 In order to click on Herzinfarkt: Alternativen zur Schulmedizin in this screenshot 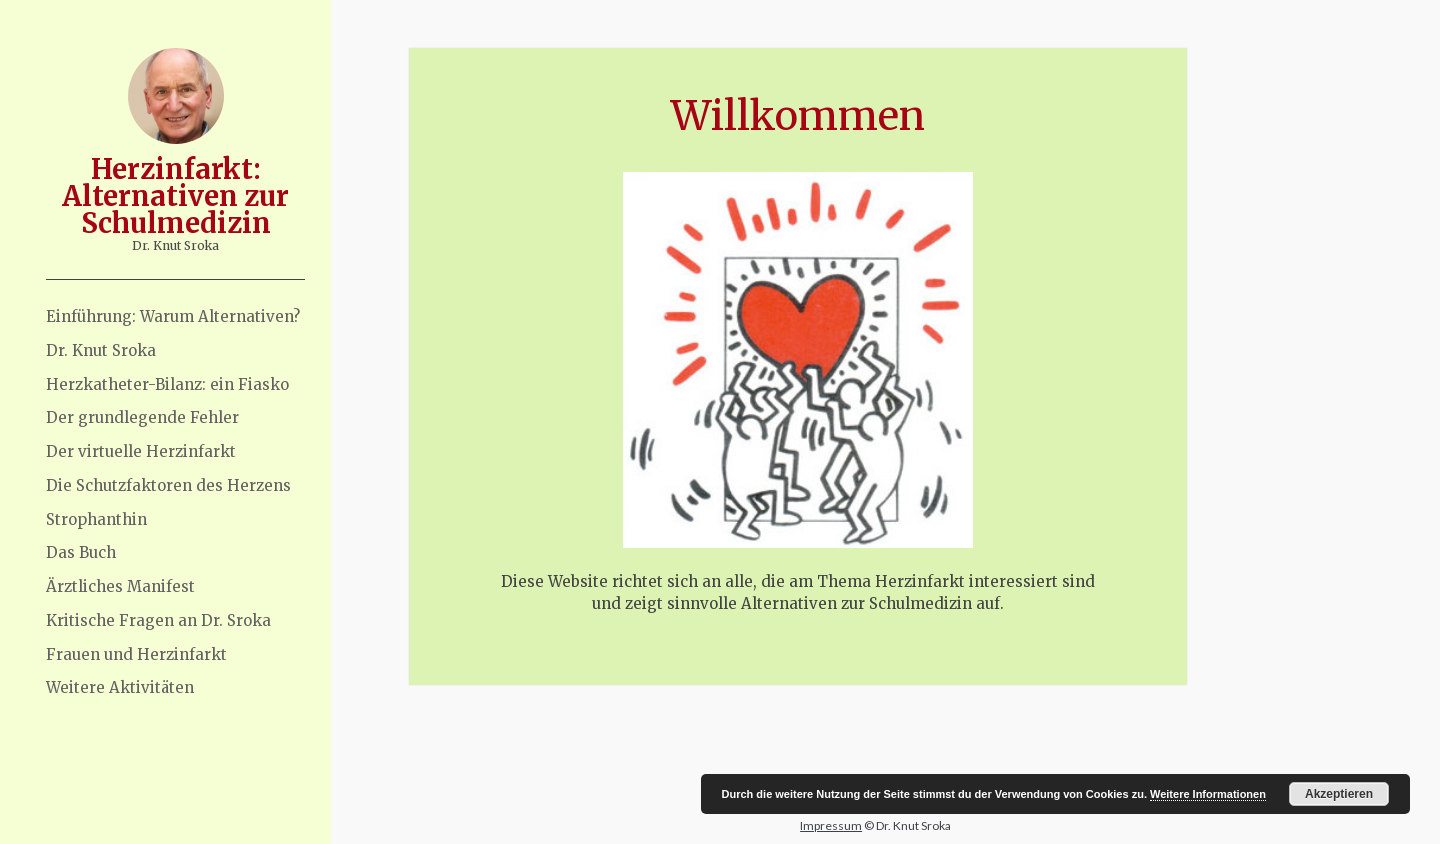, I will do `click(175, 196)`.